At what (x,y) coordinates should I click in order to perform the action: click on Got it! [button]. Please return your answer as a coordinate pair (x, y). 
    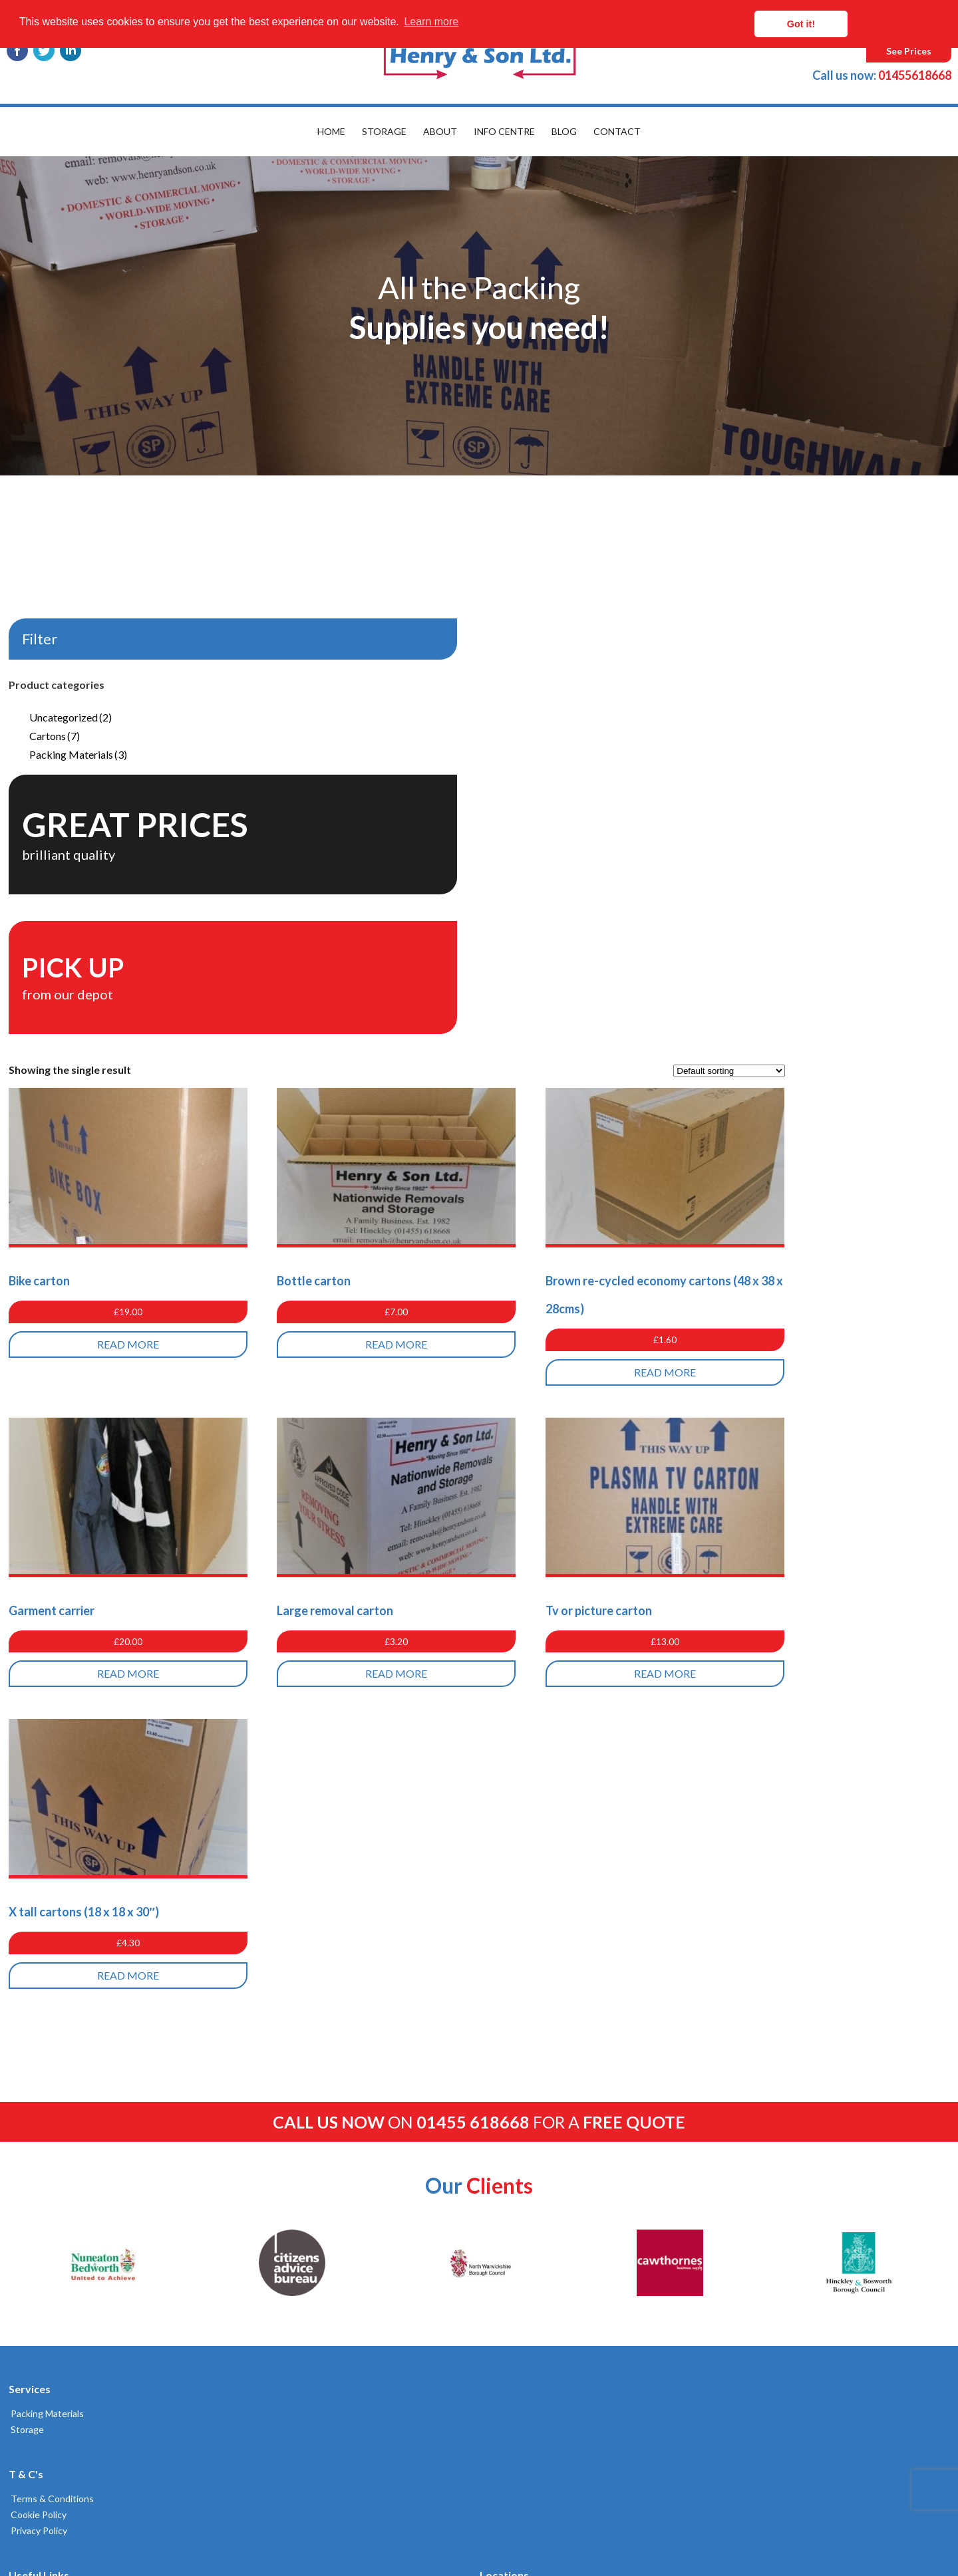
    Looking at the image, I should click on (892, 24).